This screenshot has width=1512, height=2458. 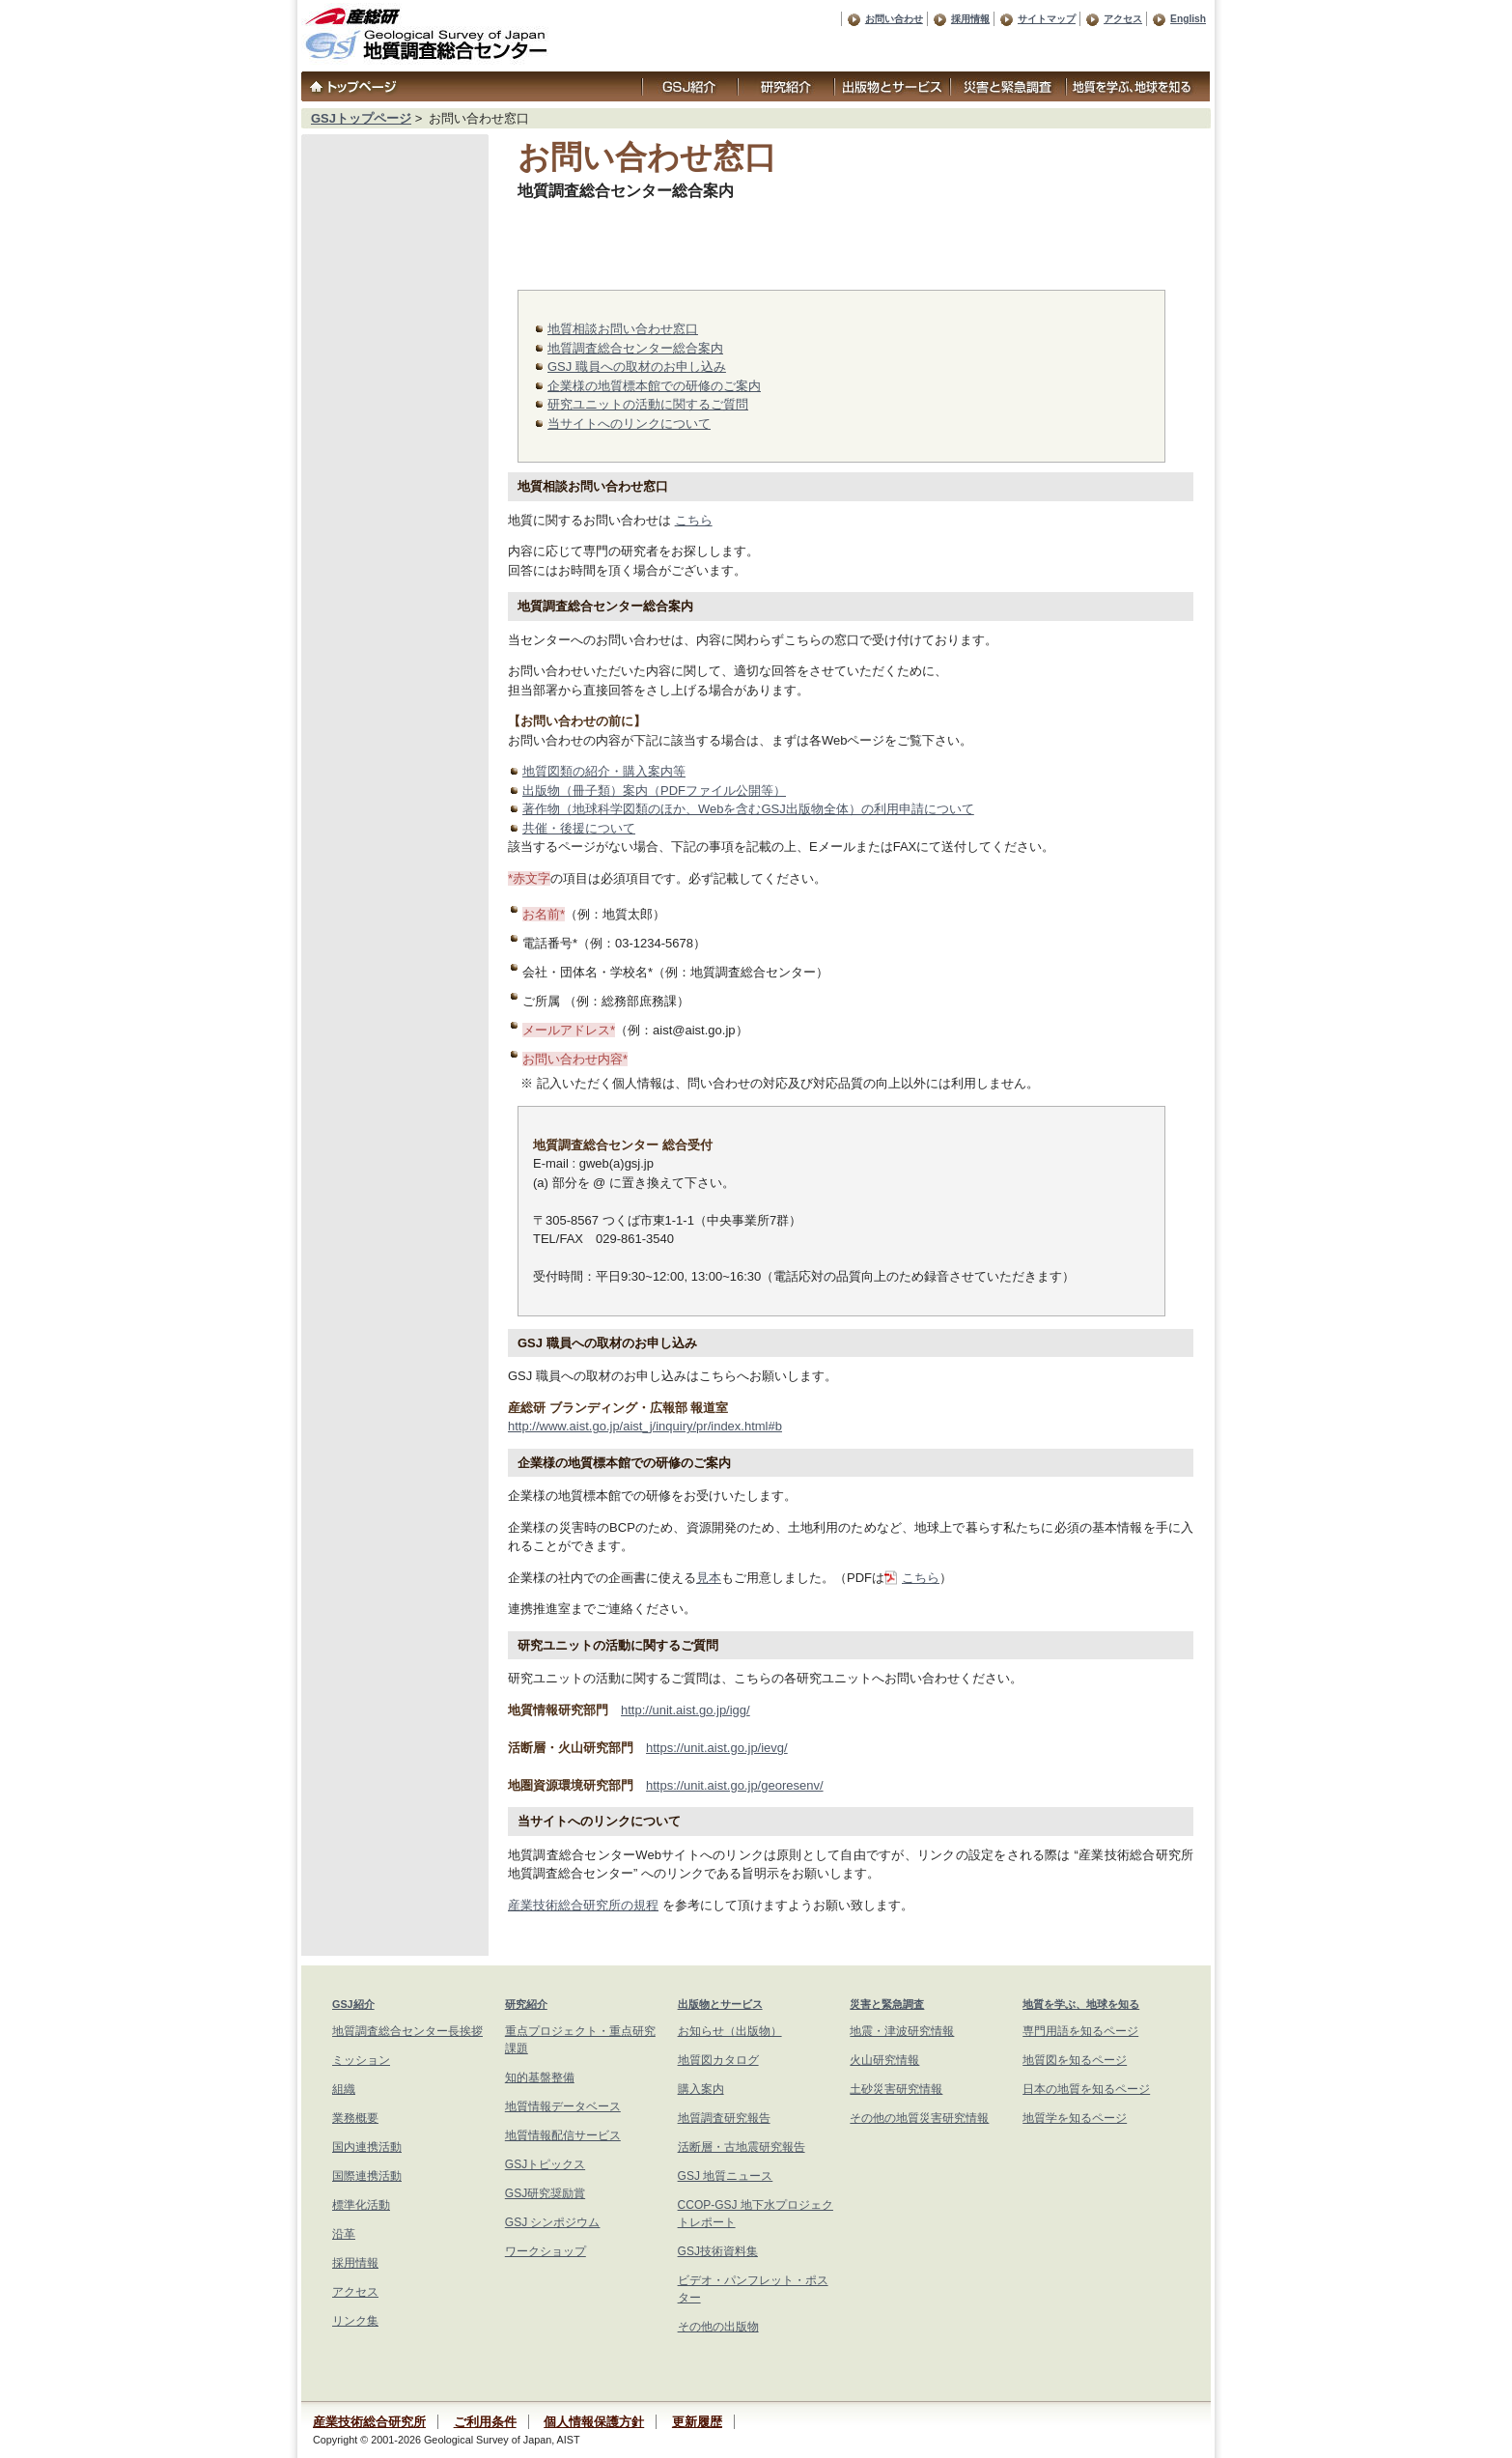 What do you see at coordinates (647, 404) in the screenshot?
I see `研究ユニットの活動に関するご質問` at bounding box center [647, 404].